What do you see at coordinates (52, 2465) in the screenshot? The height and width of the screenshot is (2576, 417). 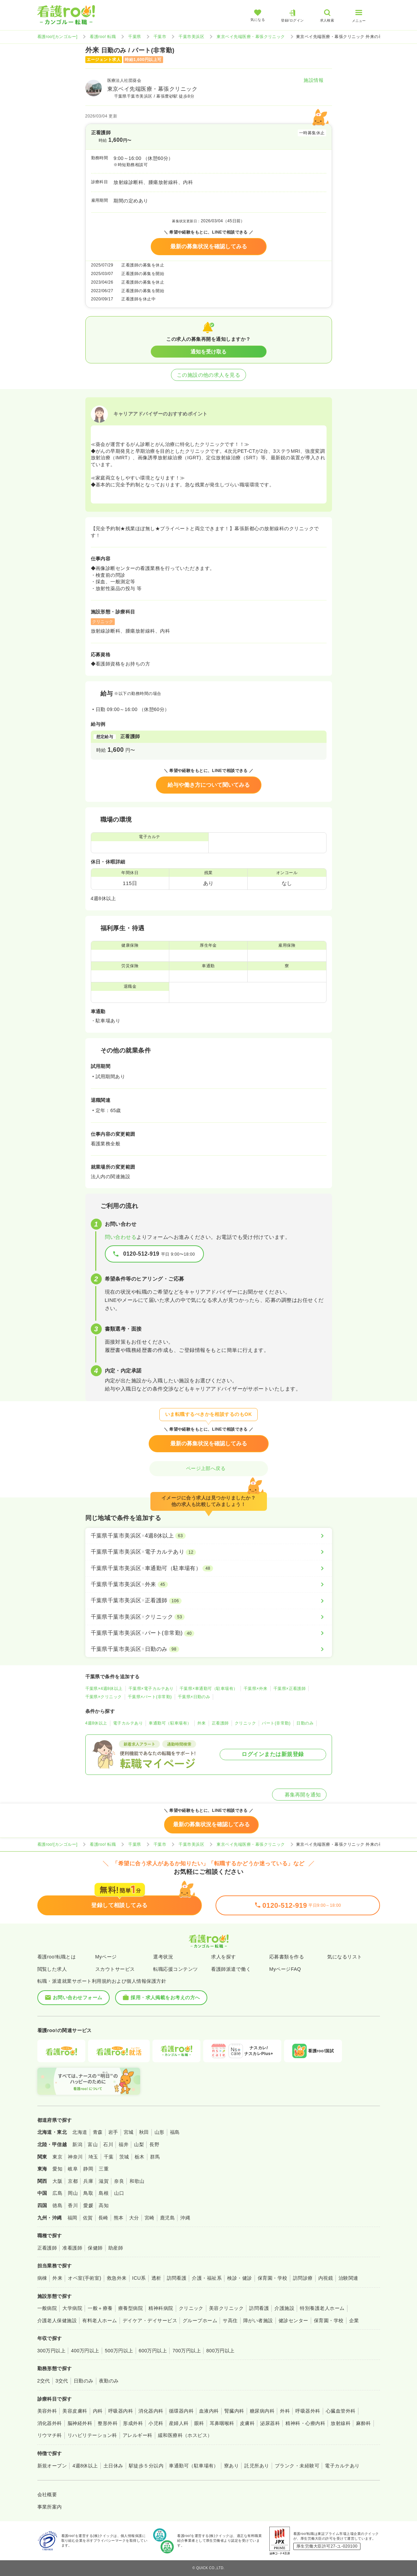 I see `新規オープン` at bounding box center [52, 2465].